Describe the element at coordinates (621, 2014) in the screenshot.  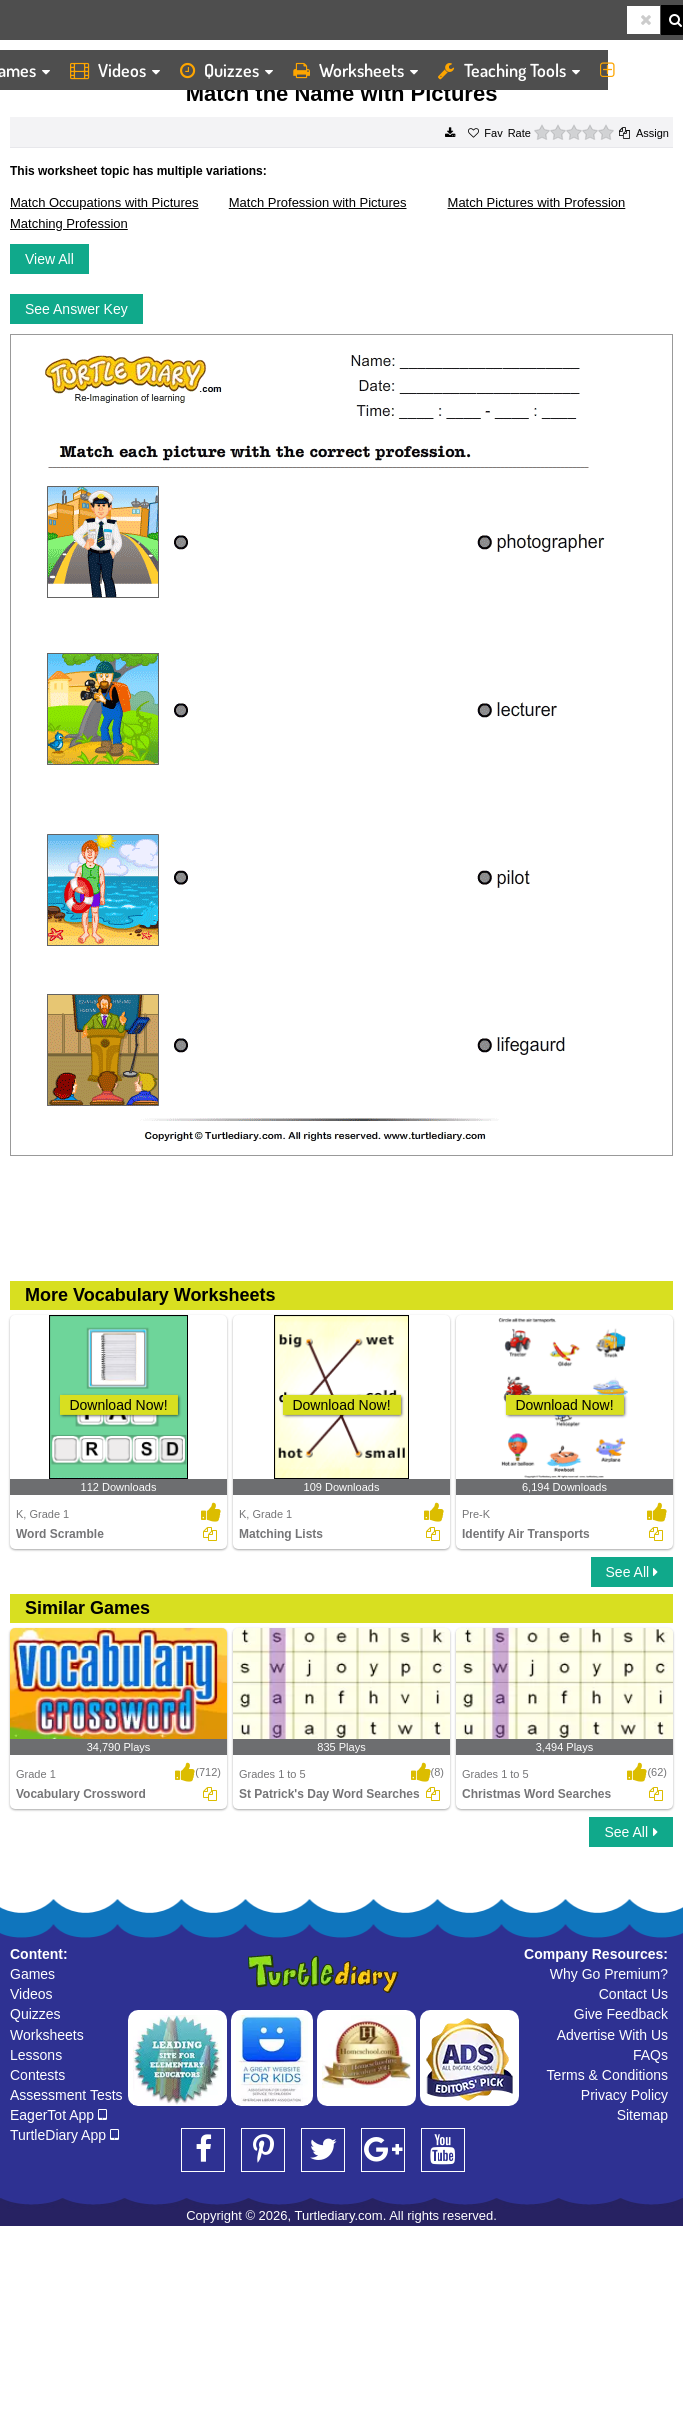
I see `Give Feedback` at that location.